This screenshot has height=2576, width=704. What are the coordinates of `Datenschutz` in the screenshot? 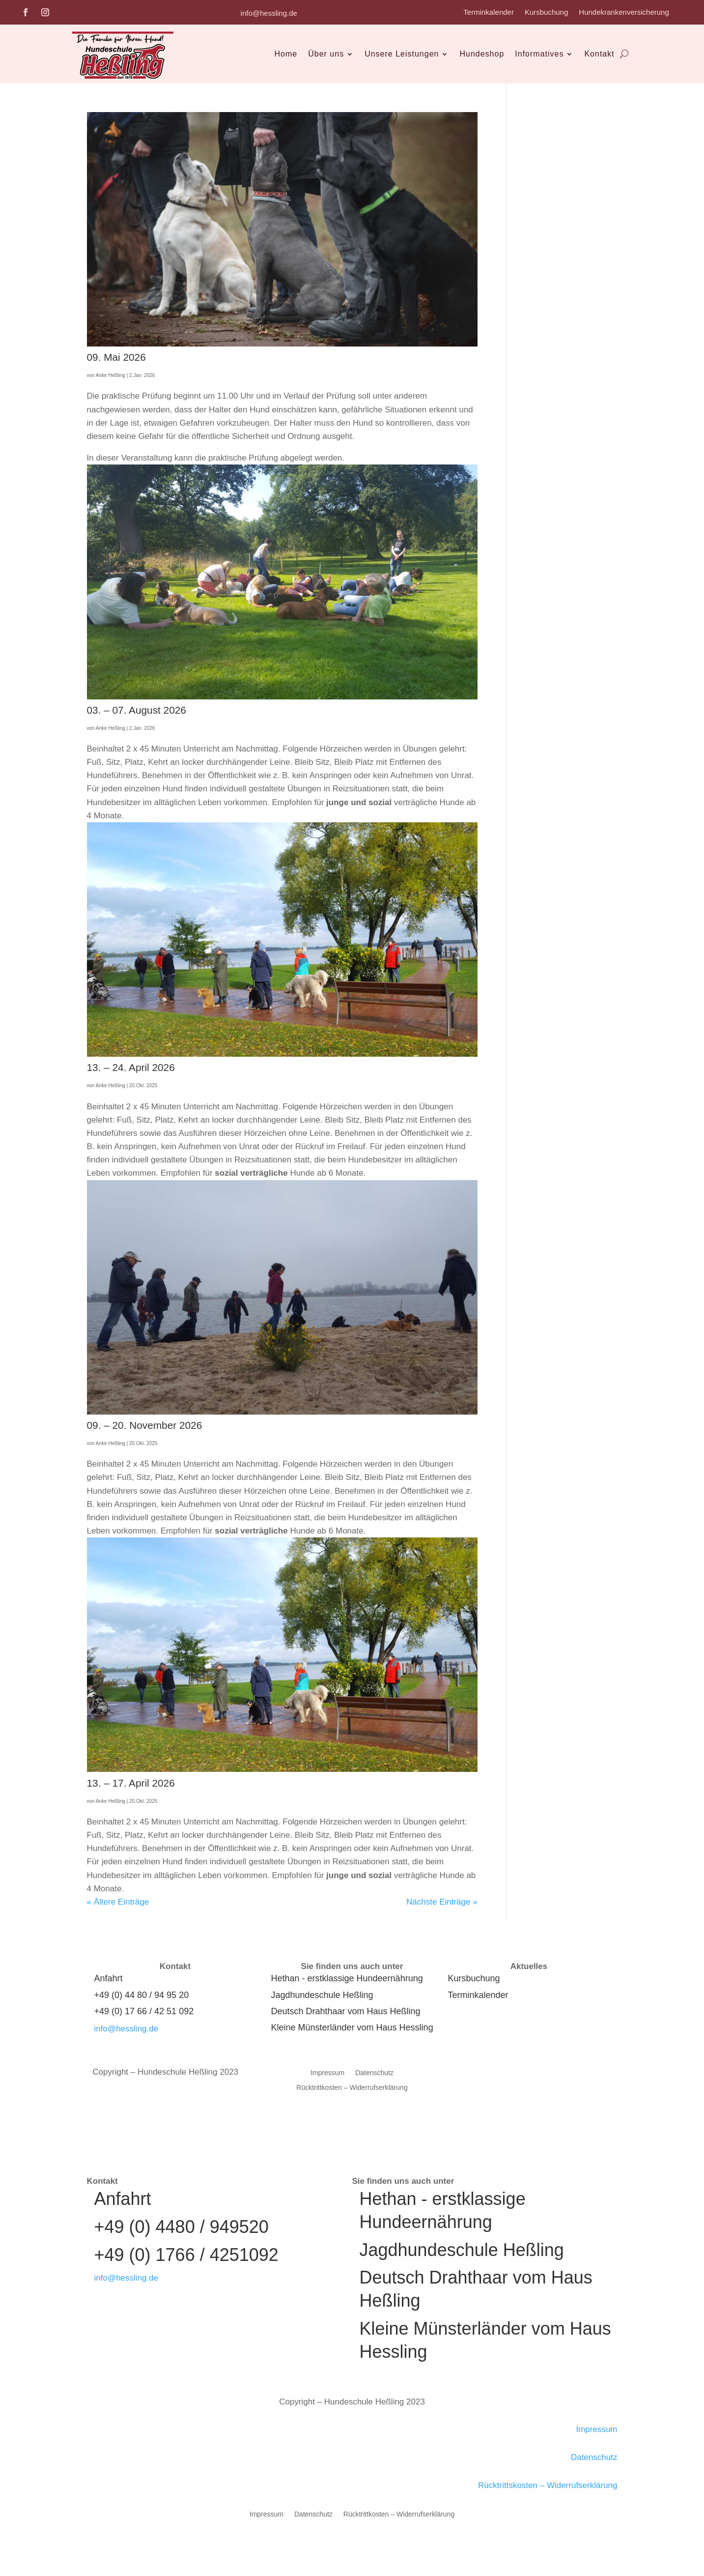 It's located at (374, 2073).